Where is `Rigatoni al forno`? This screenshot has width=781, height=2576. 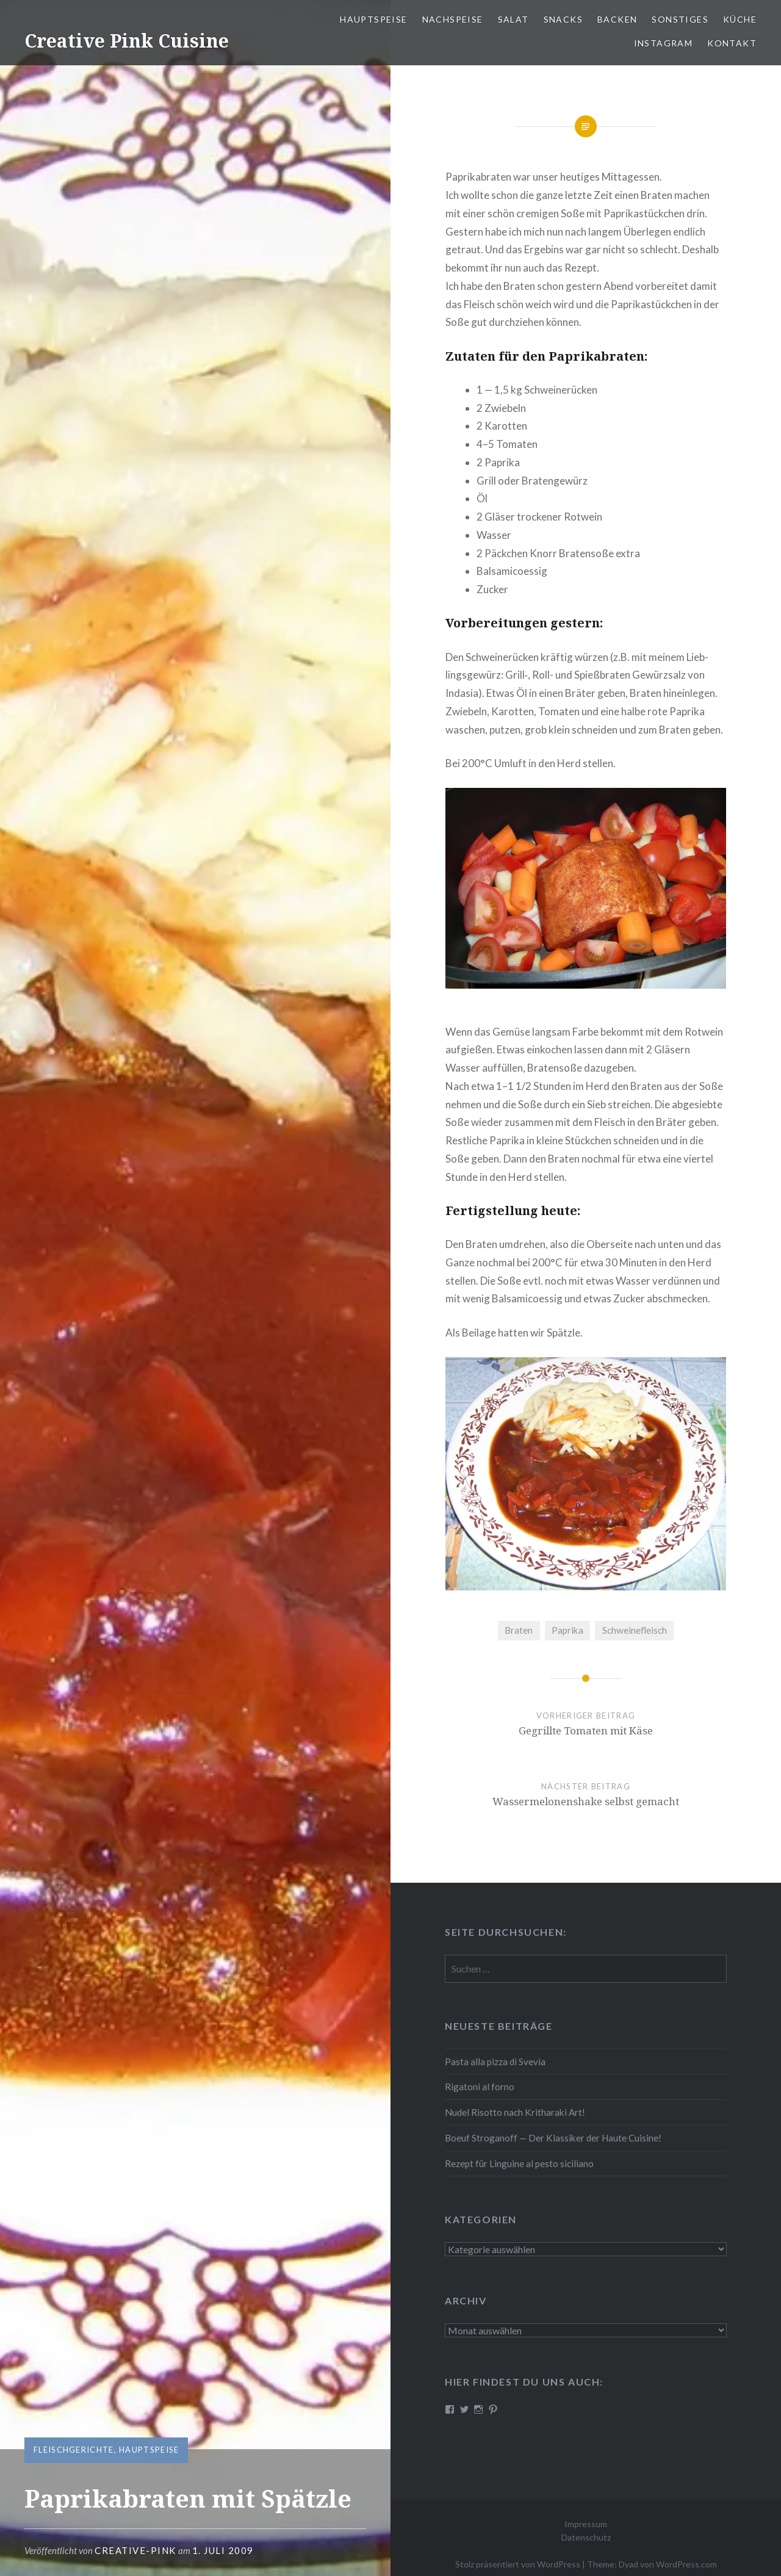
Rigatoni al forno is located at coordinates (479, 2086).